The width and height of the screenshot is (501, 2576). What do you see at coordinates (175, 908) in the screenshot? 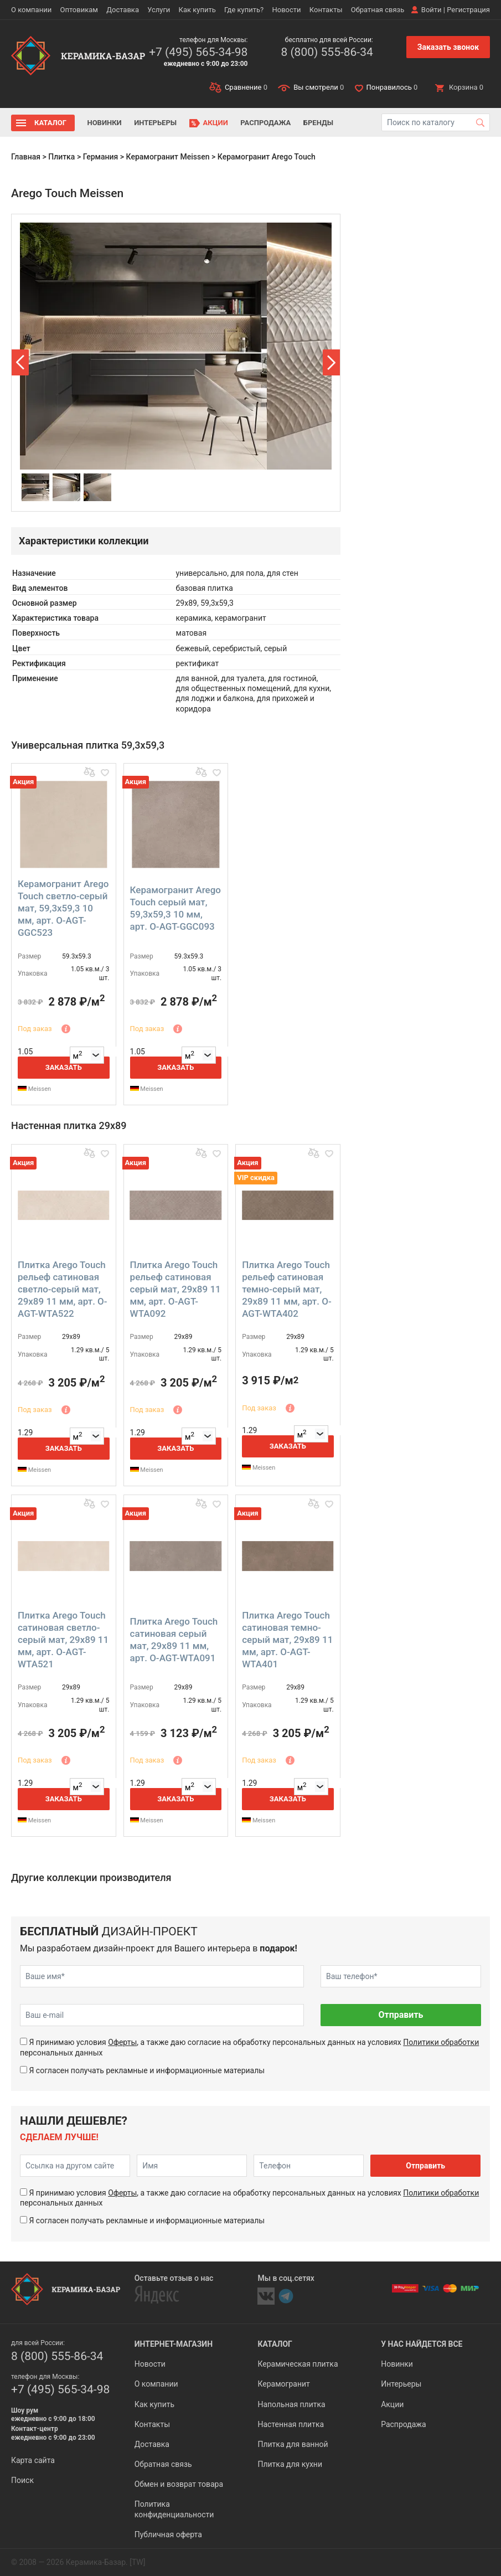
I see `Керамогранит Arego Touch серый мат, 59,3x59,3 10 мм, арт. O-AGT-GGC093` at bounding box center [175, 908].